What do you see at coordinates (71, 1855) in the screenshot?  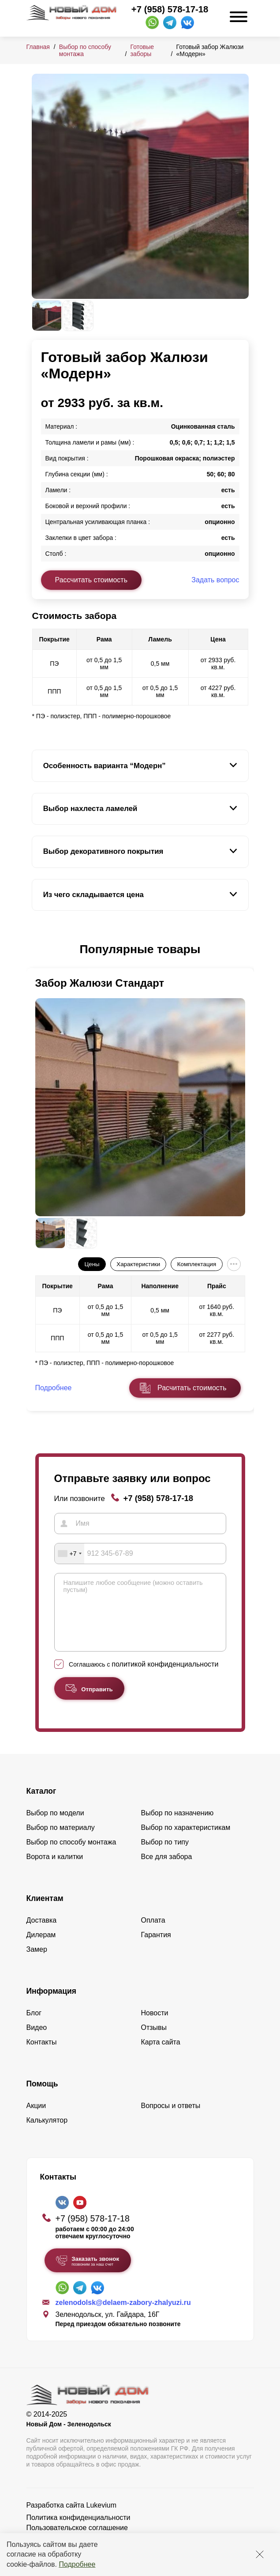 I see `Выбор по способу монтажа` at bounding box center [71, 1855].